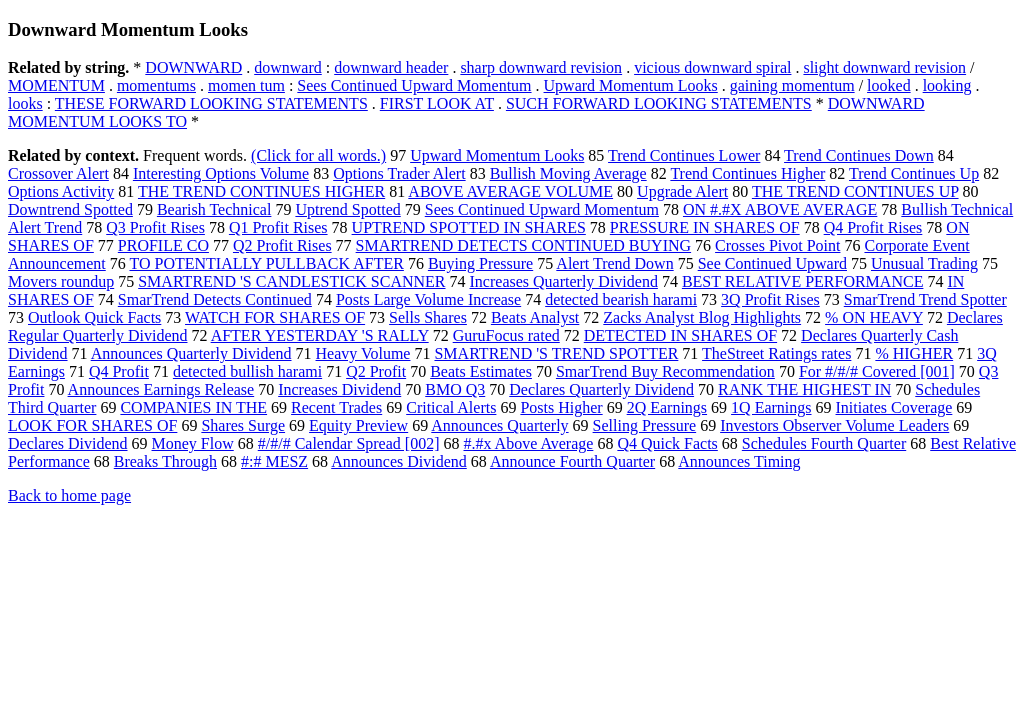  I want to click on Announces Dividend, so click(399, 461).